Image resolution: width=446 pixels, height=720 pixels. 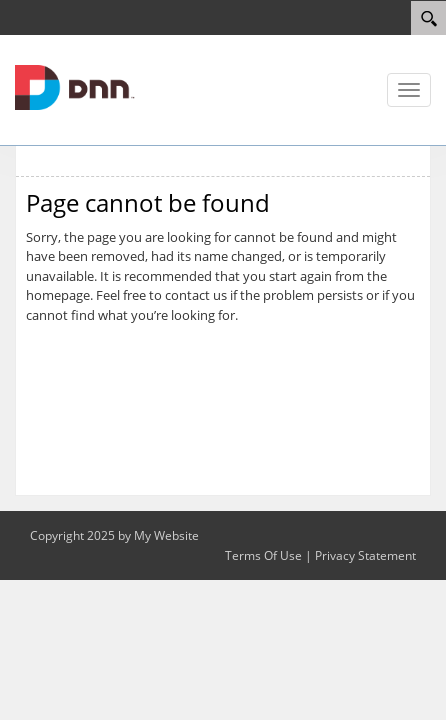 What do you see at coordinates (263, 555) in the screenshot?
I see `Terms Of Use` at bounding box center [263, 555].